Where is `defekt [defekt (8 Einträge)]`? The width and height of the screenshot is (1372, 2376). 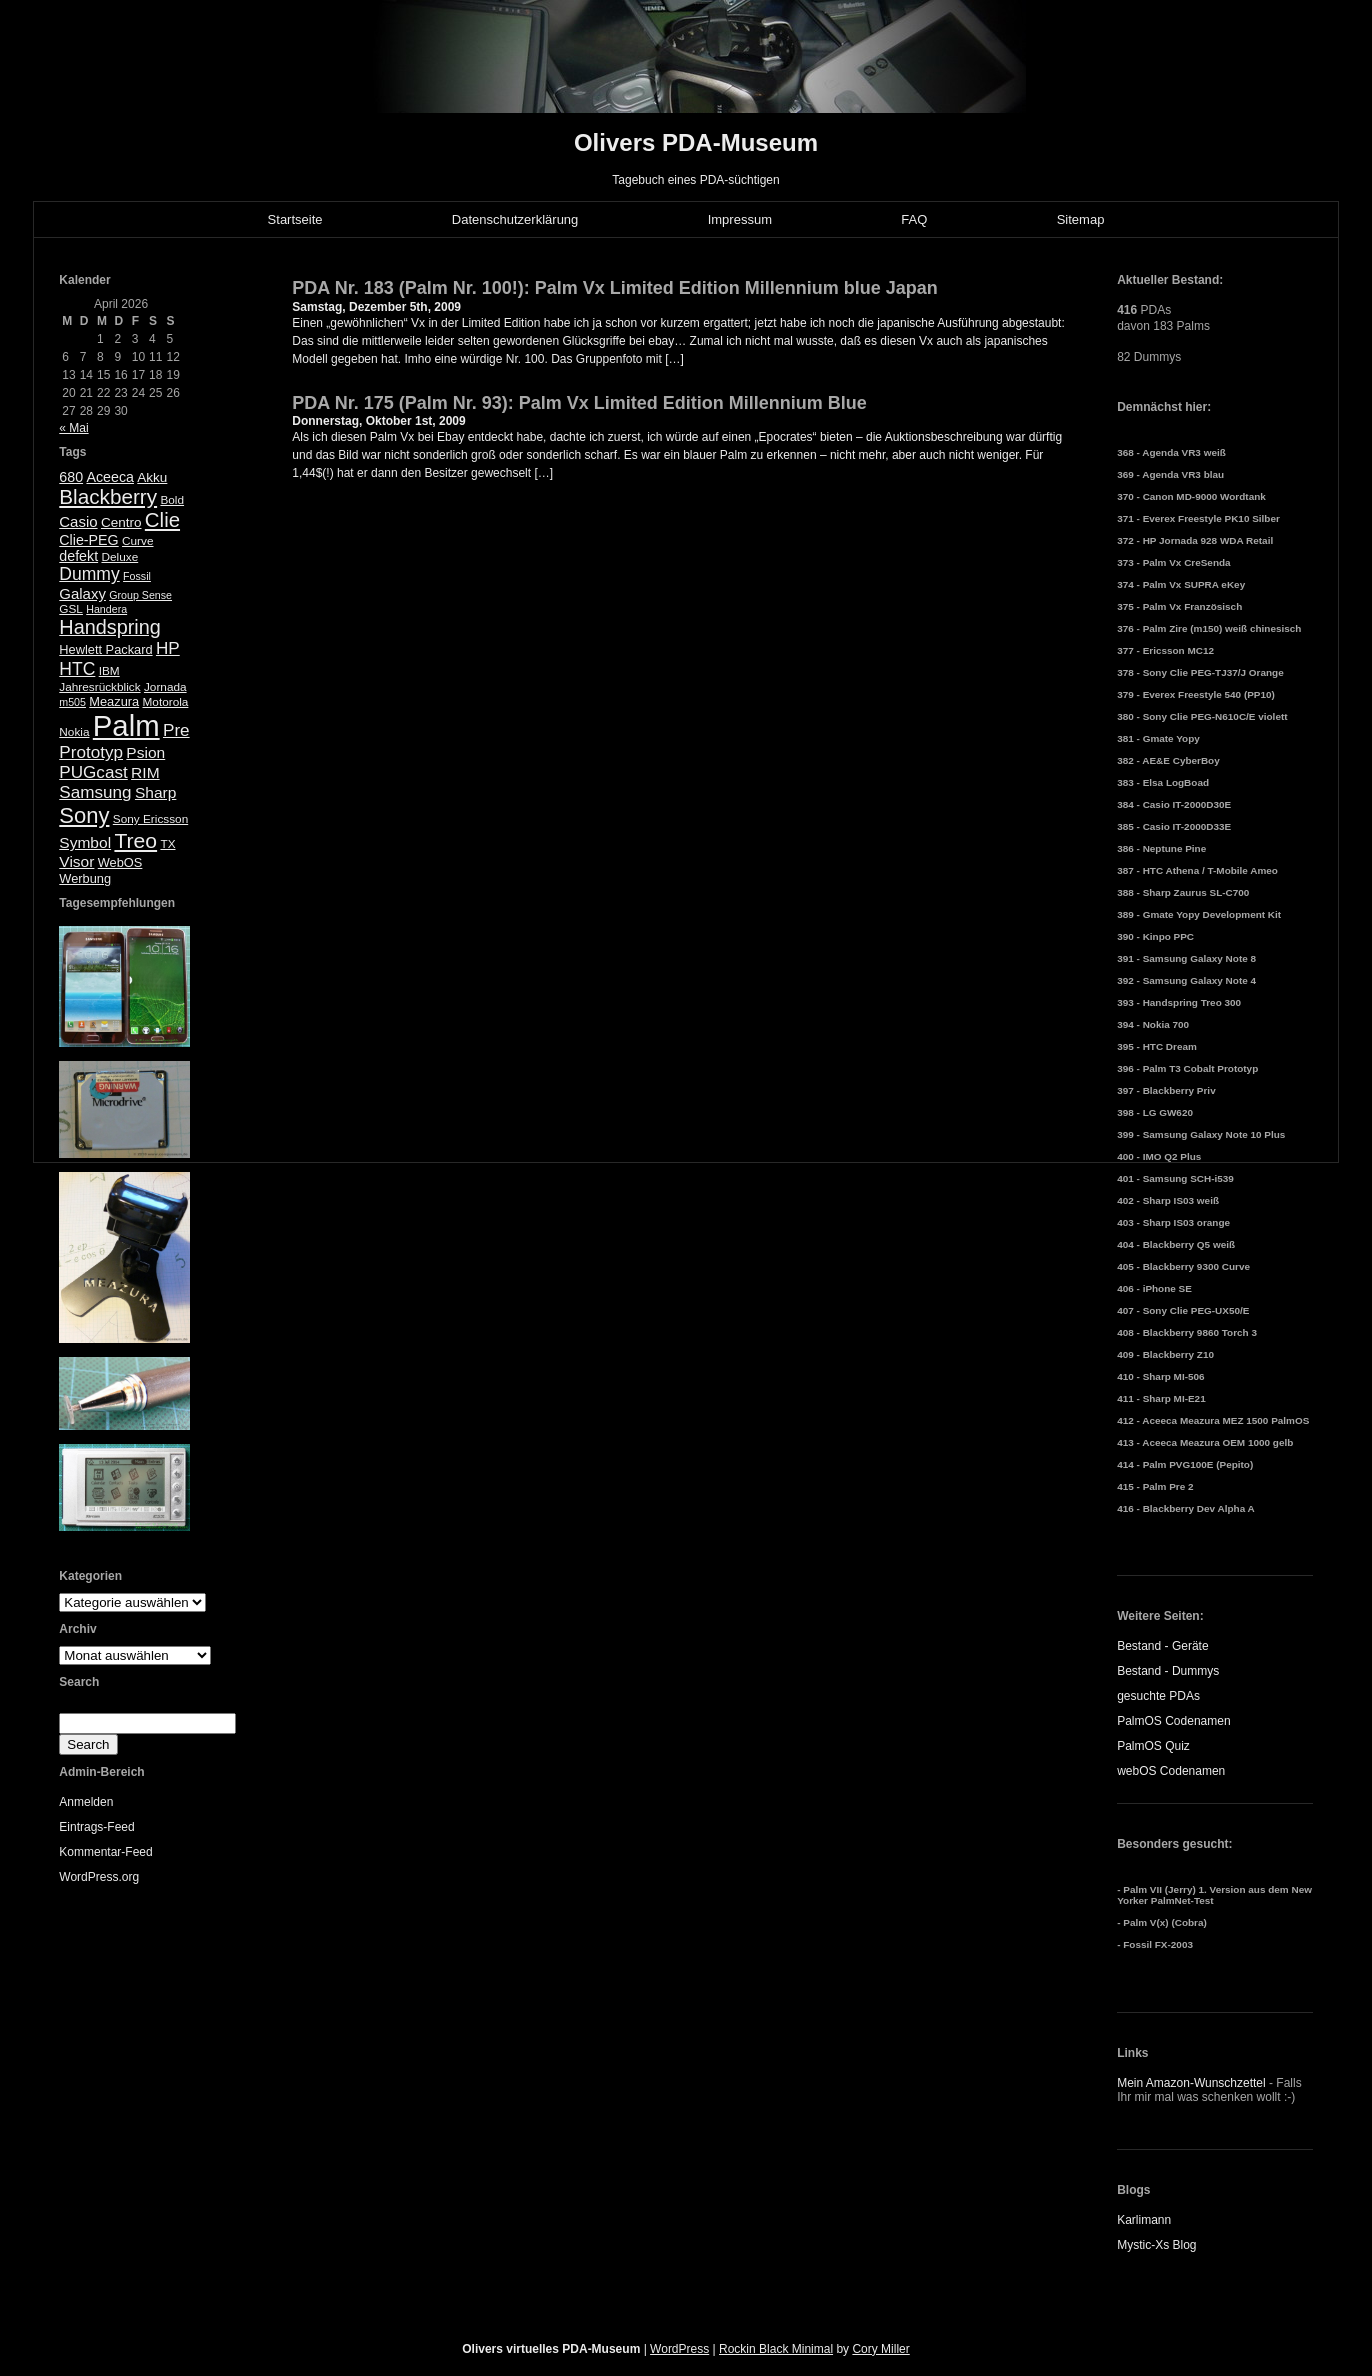 defekt [defekt (8 Einträge)] is located at coordinates (78, 556).